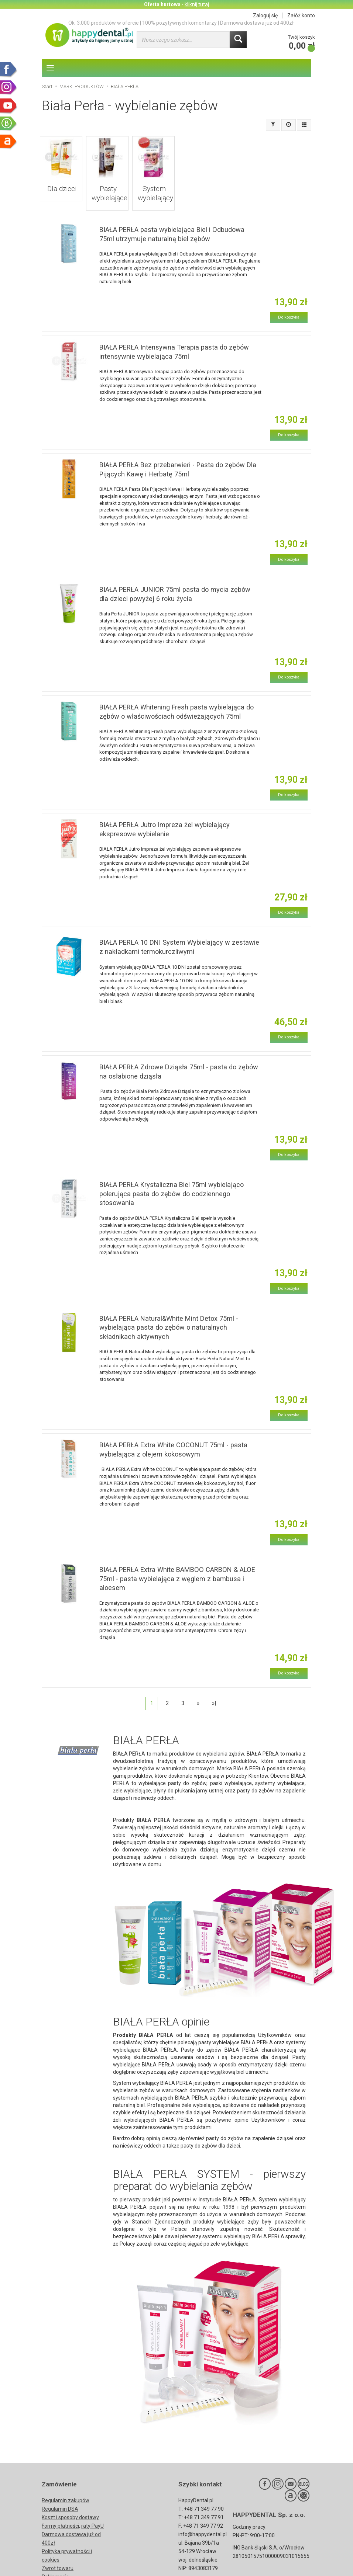 This screenshot has width=353, height=2576. I want to click on Do koszyka, so click(288, 299).